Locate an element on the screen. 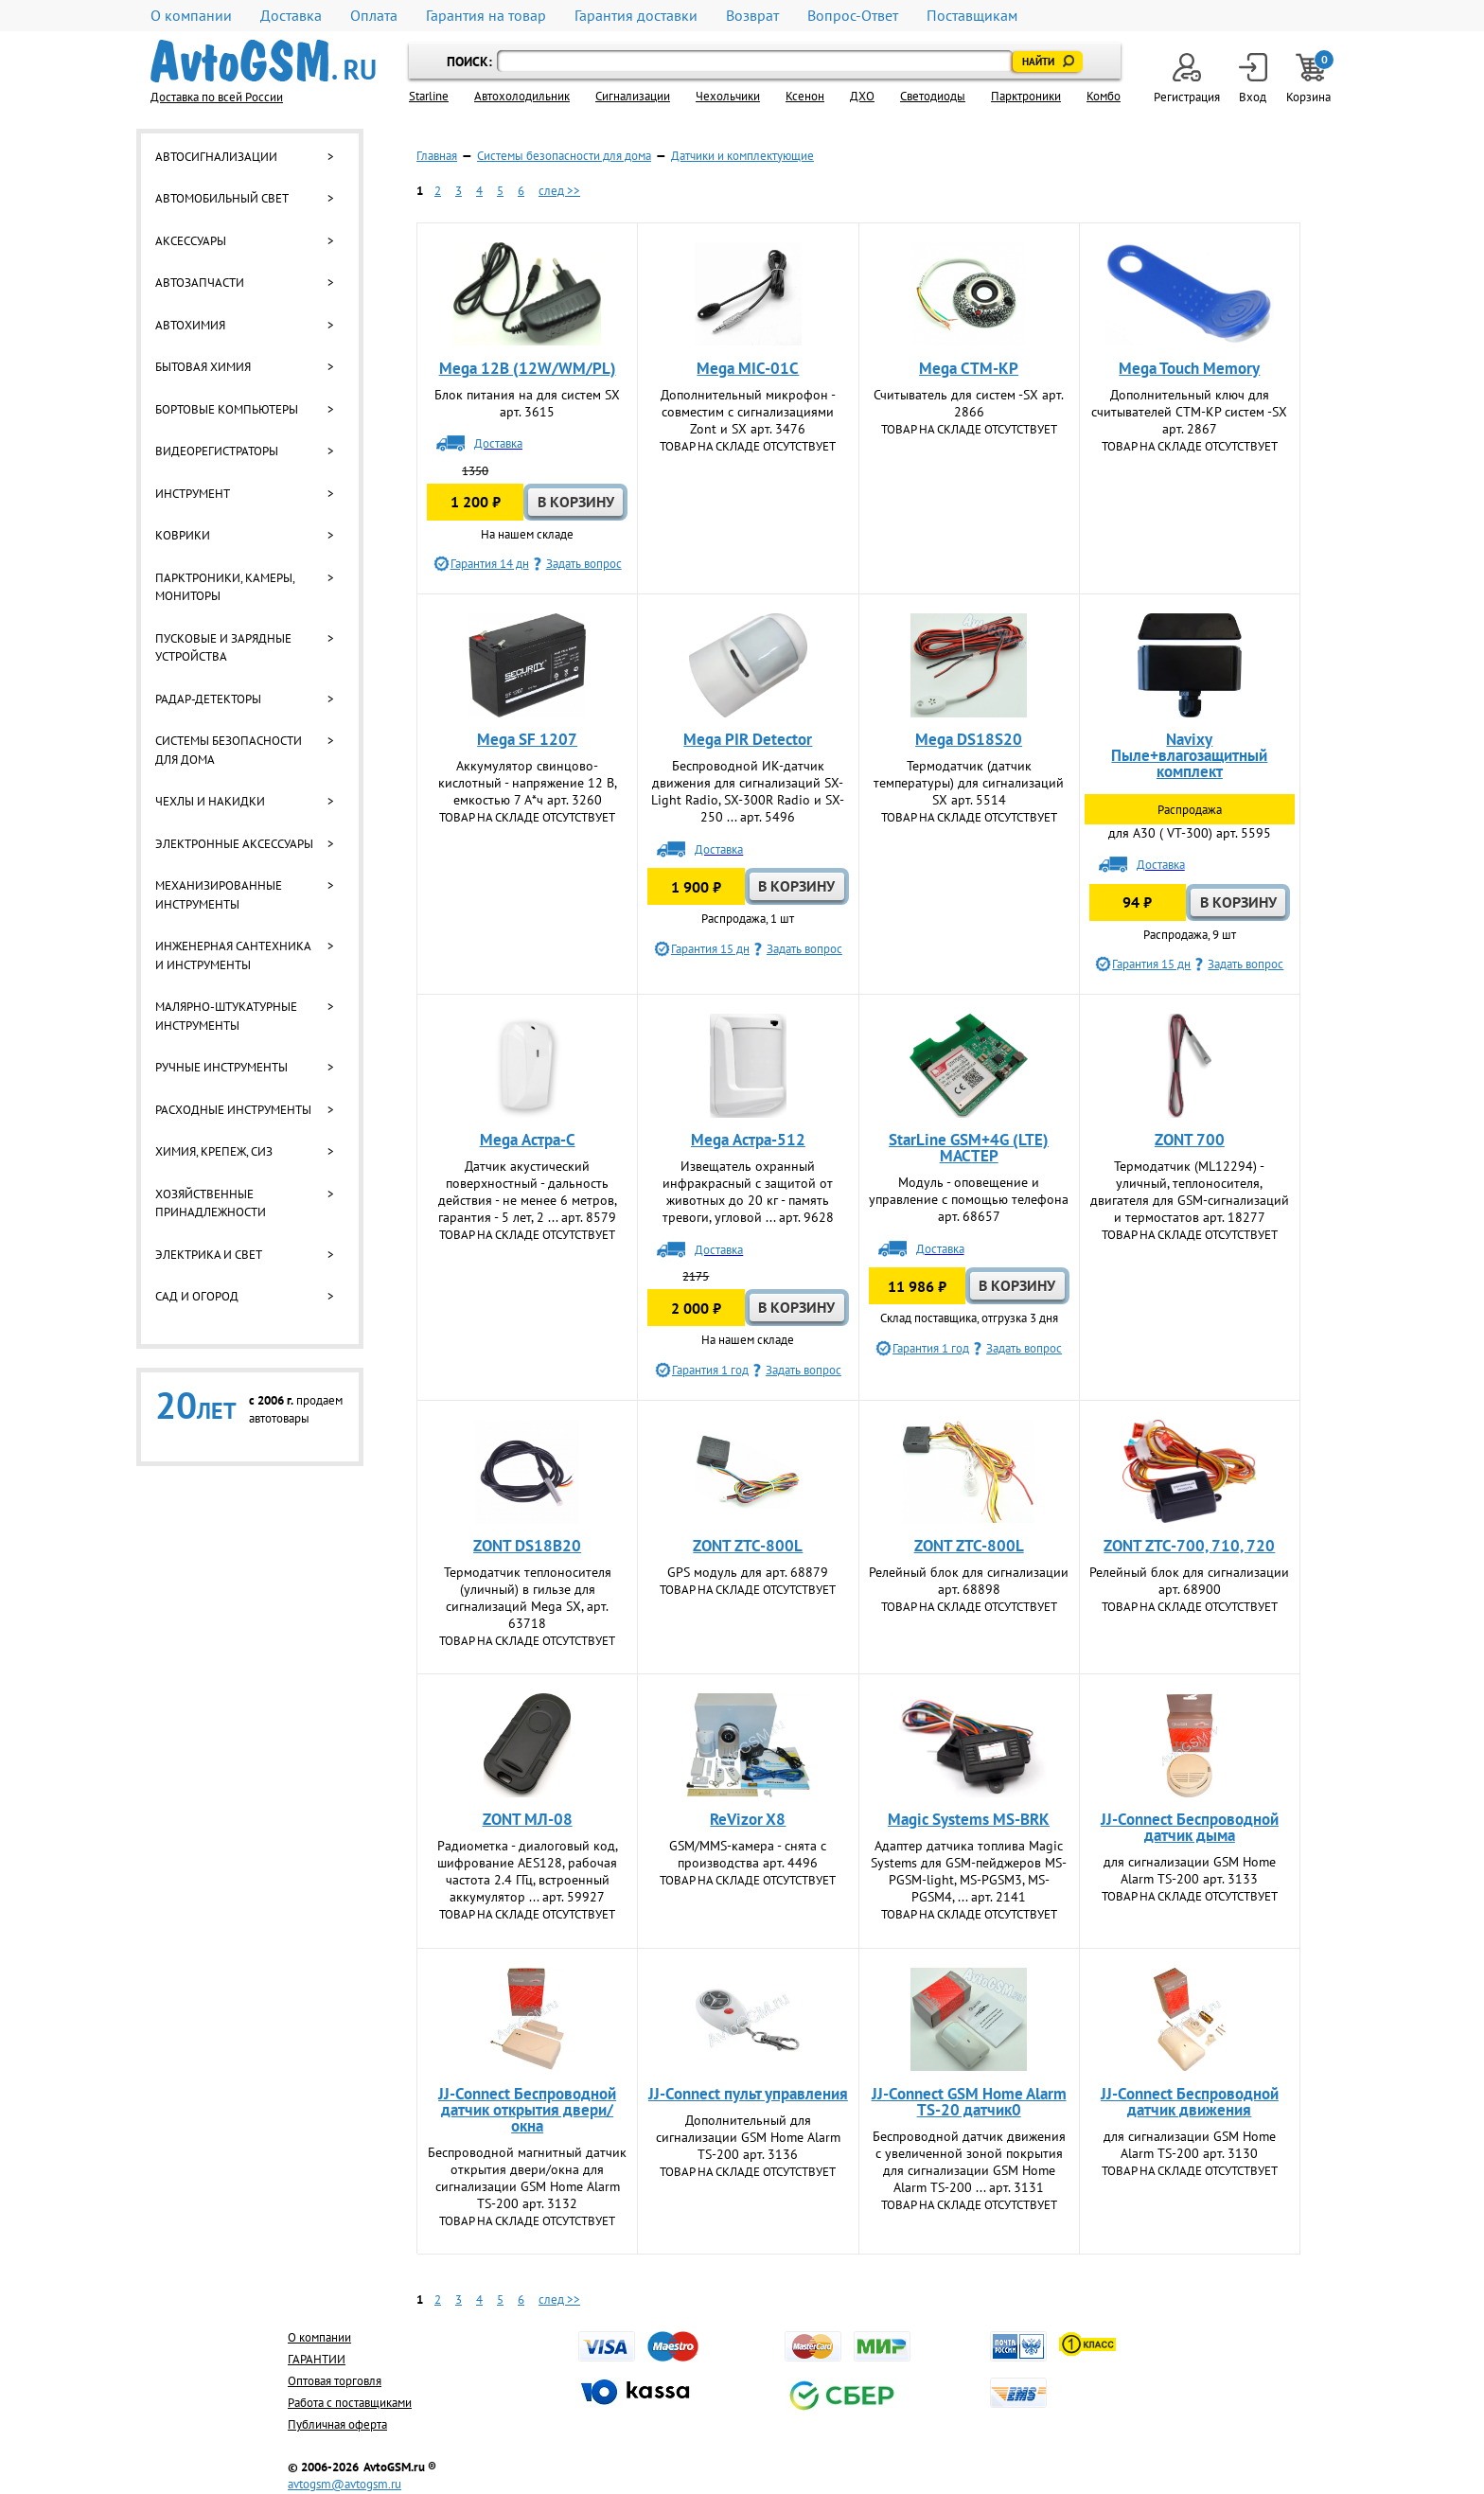 This screenshot has width=1484, height=2494. Электрика и свет is located at coordinates (208, 1255).